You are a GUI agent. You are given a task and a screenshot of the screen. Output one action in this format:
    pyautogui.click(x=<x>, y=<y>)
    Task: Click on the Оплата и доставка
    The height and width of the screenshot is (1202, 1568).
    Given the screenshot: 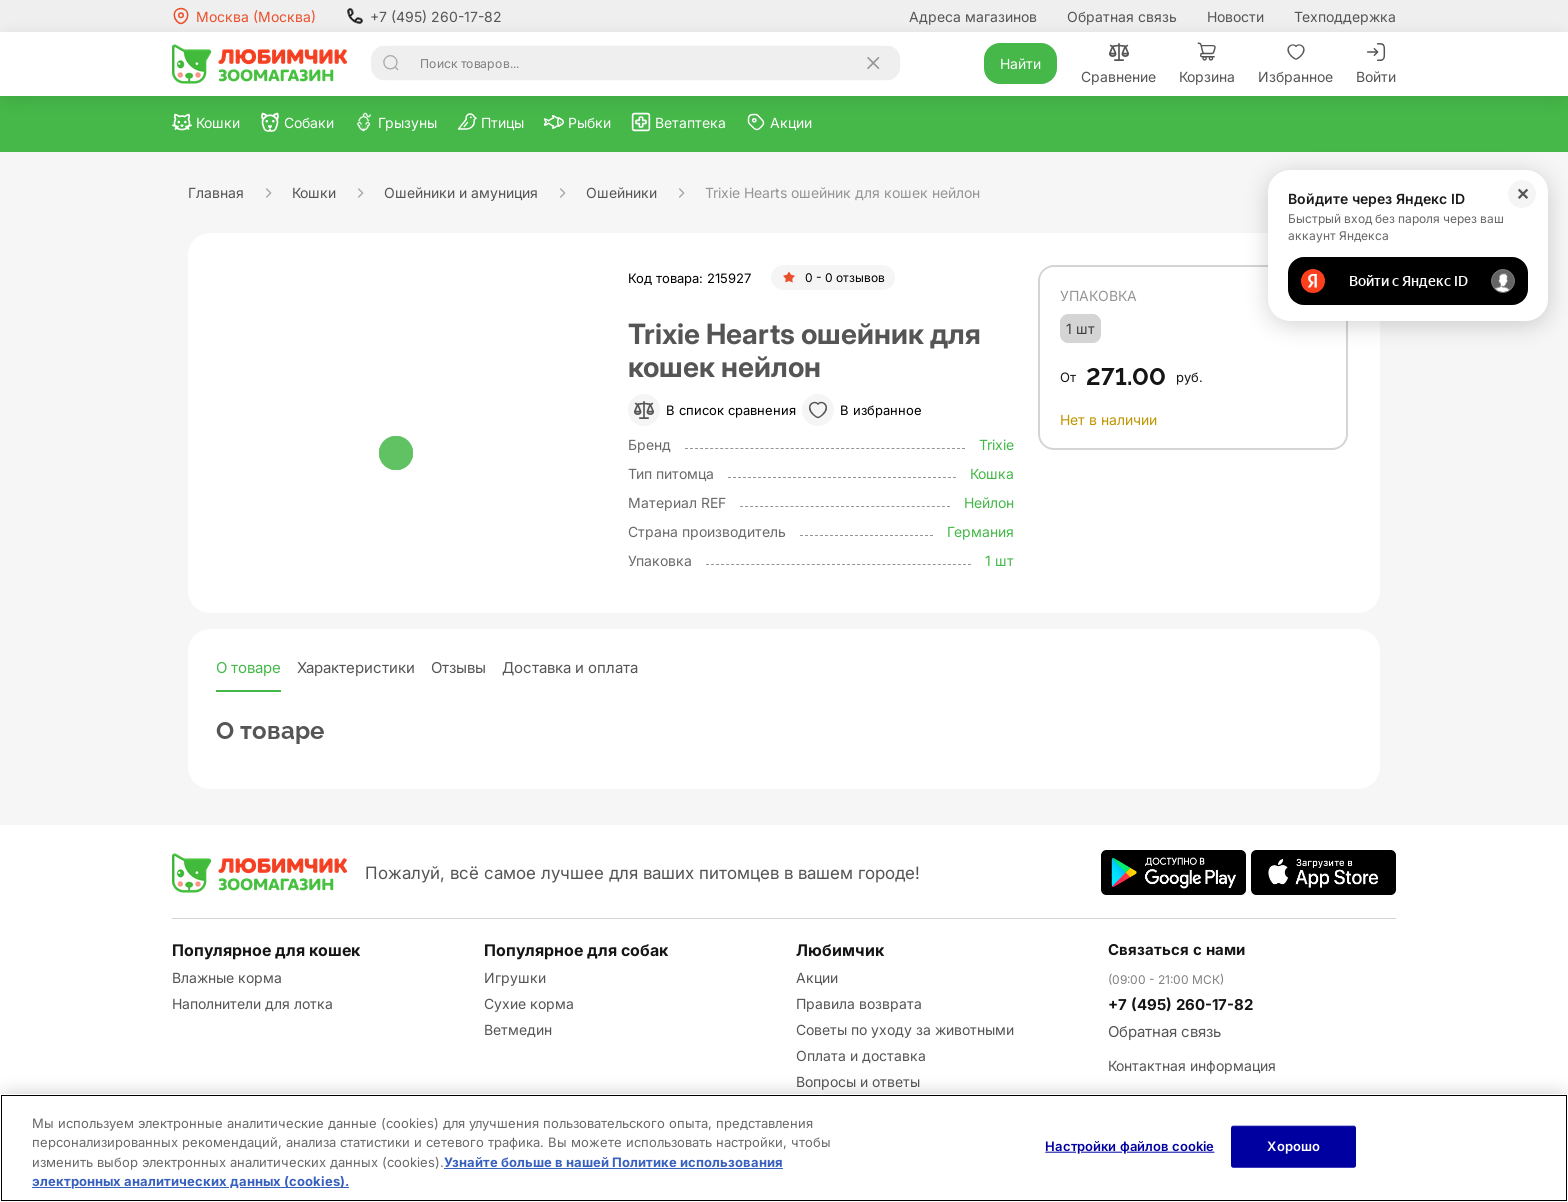 What is the action you would take?
    pyautogui.click(x=861, y=1055)
    